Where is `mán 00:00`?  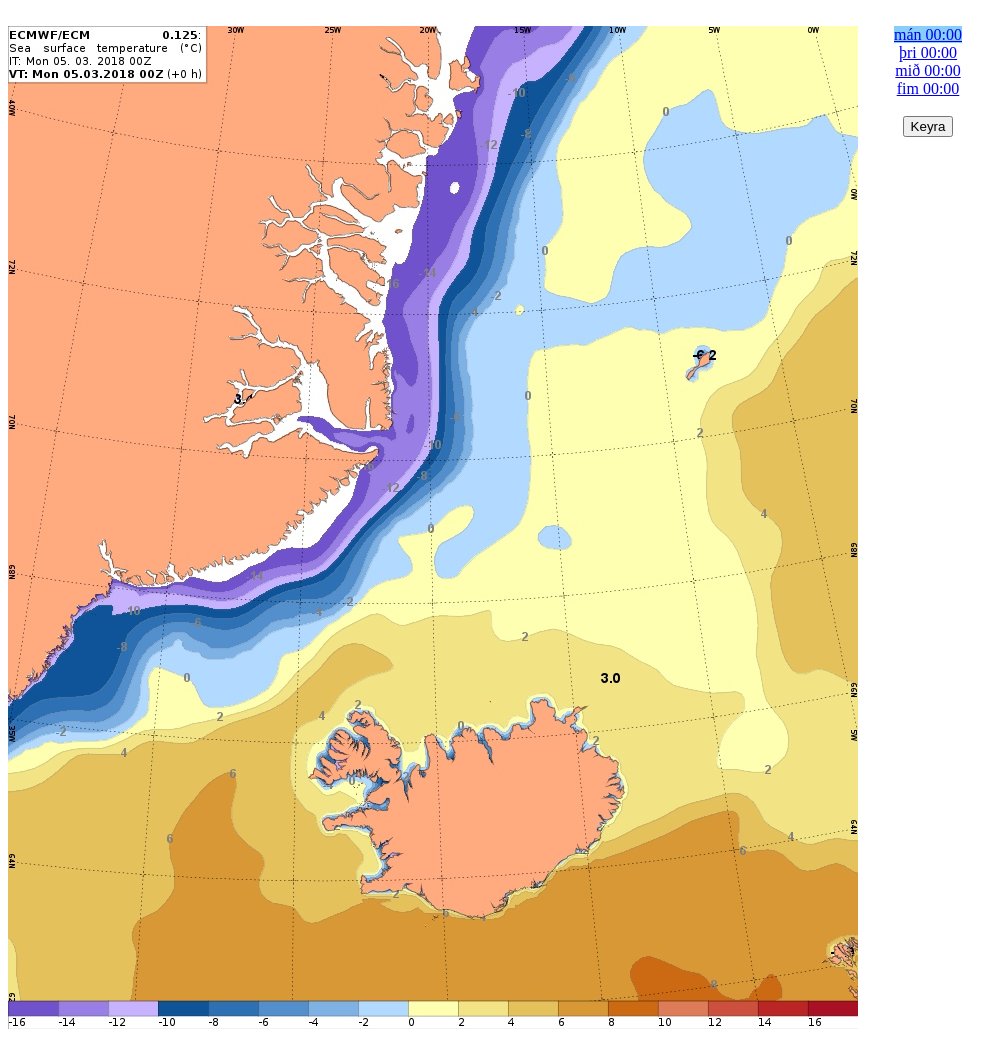
mán 00:00 is located at coordinates (928, 34).